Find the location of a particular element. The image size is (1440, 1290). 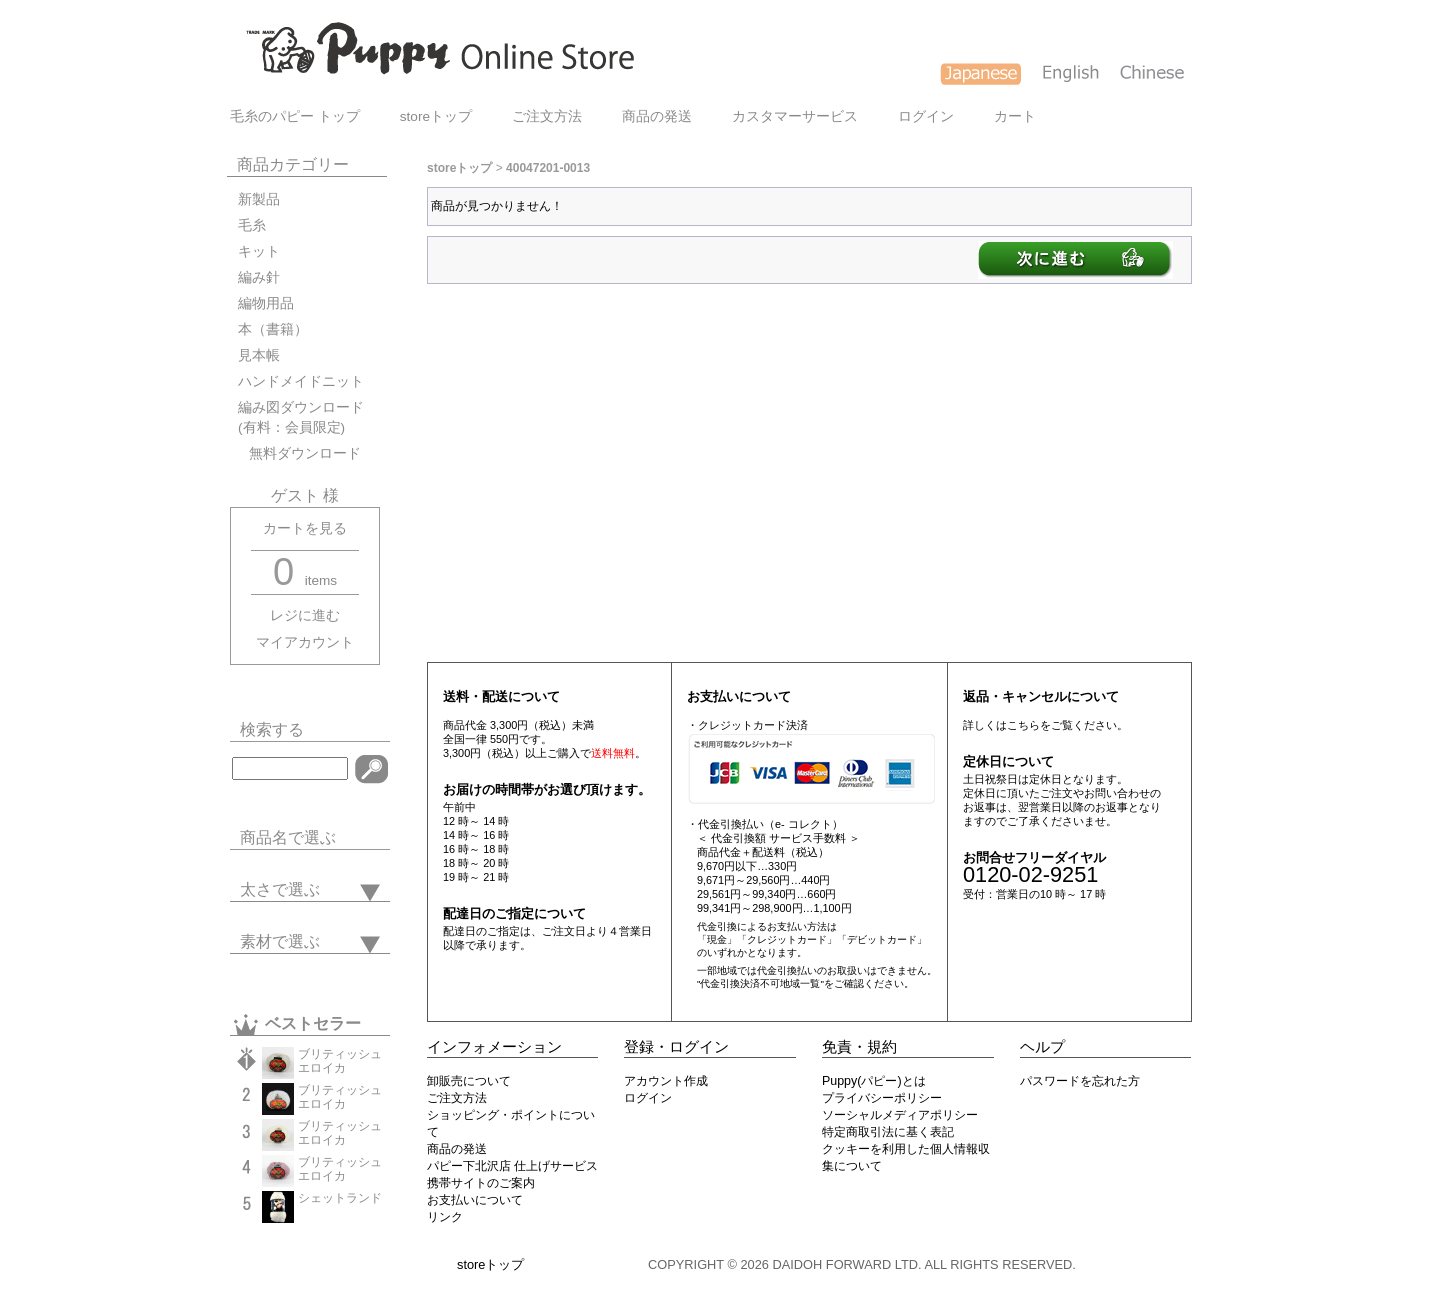

ログイン is located at coordinates (926, 116).